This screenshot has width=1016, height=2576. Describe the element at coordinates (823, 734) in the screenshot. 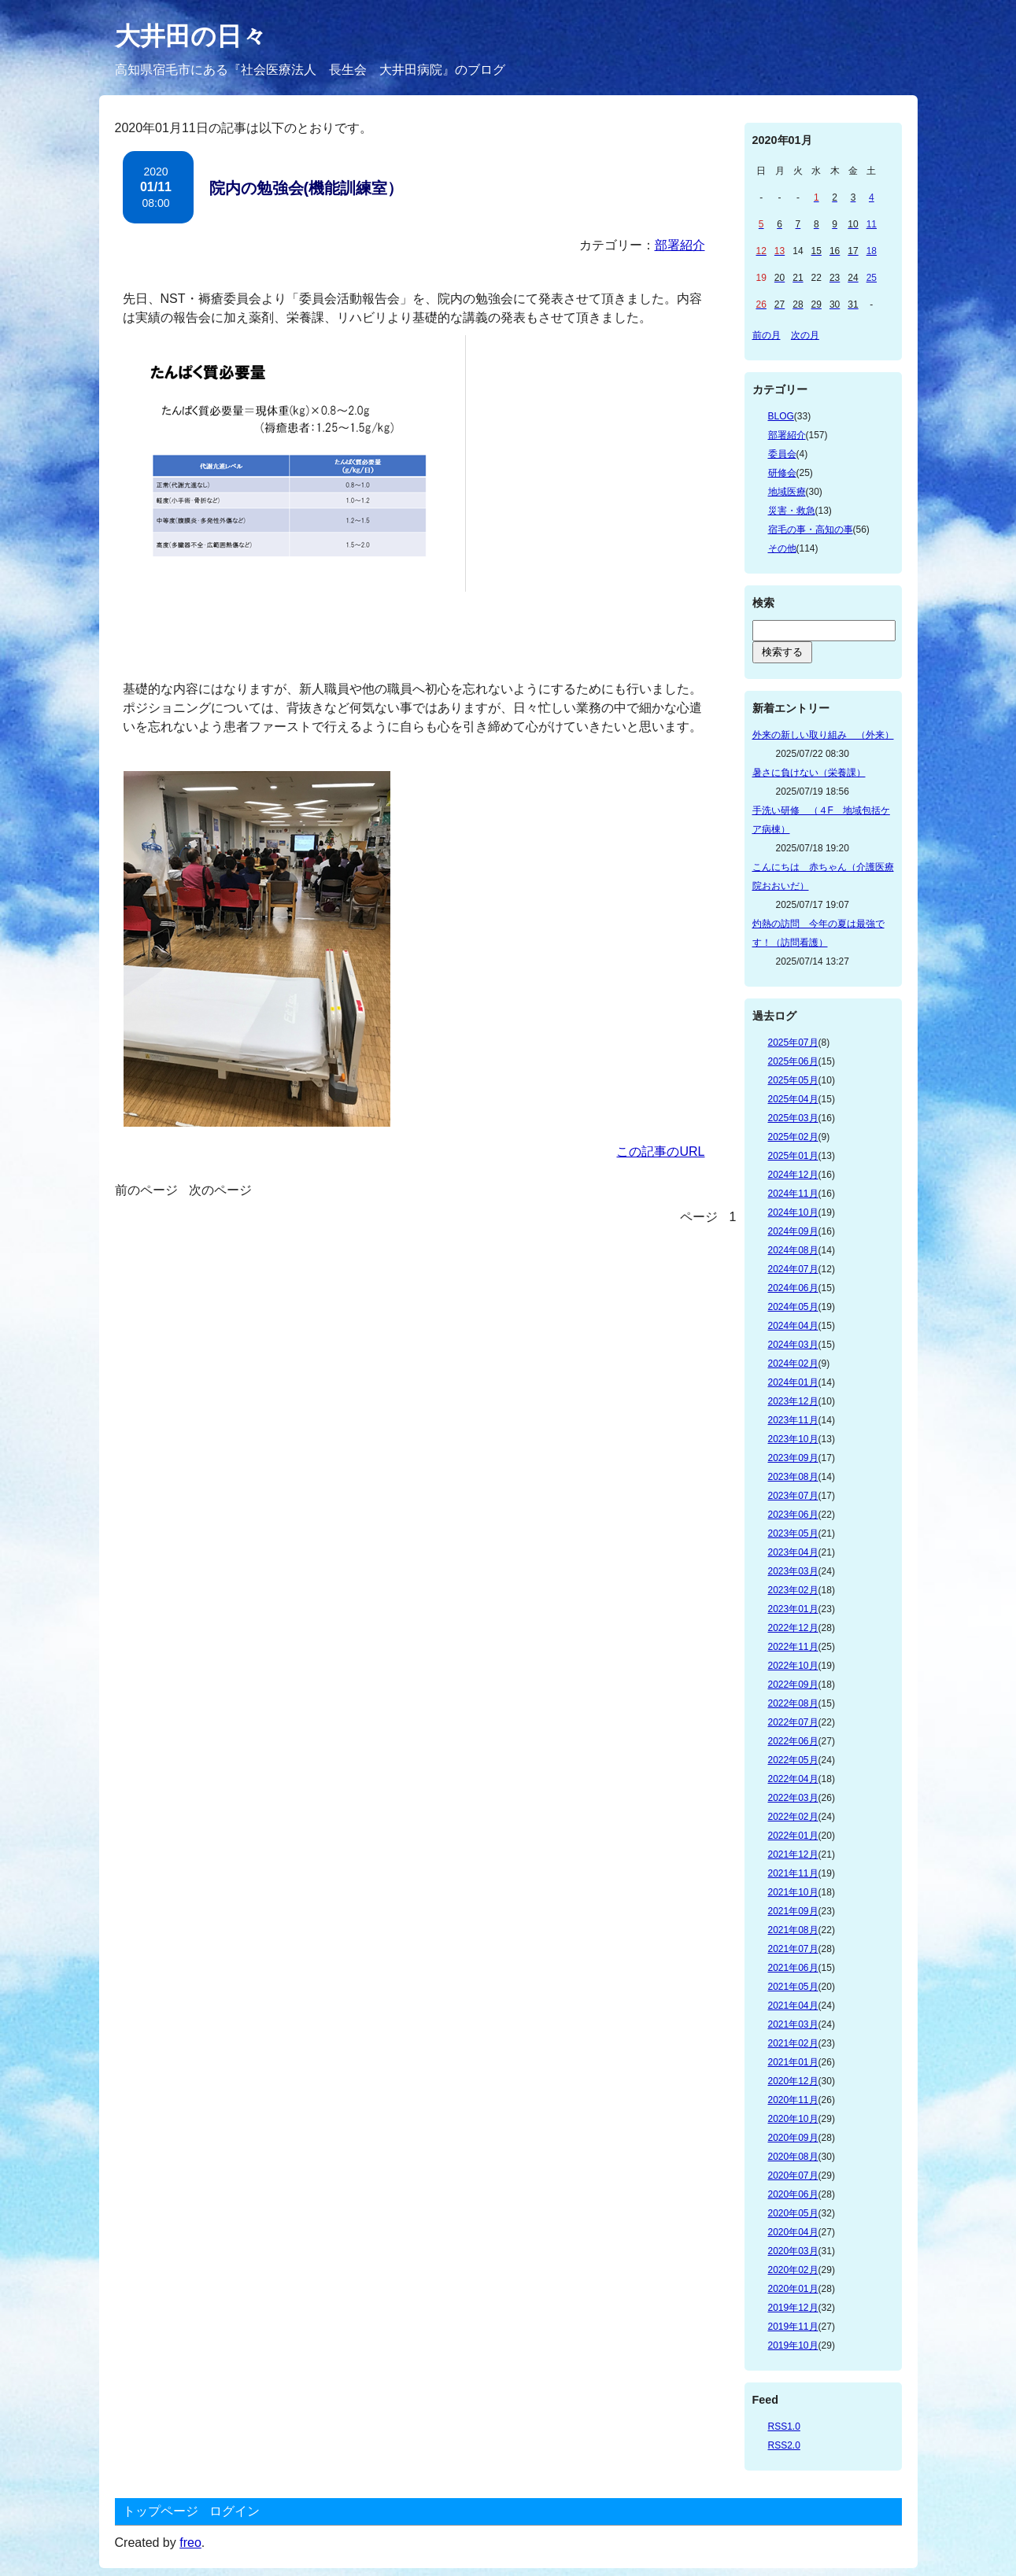

I see `外来の新しい取り組み （外来）` at that location.